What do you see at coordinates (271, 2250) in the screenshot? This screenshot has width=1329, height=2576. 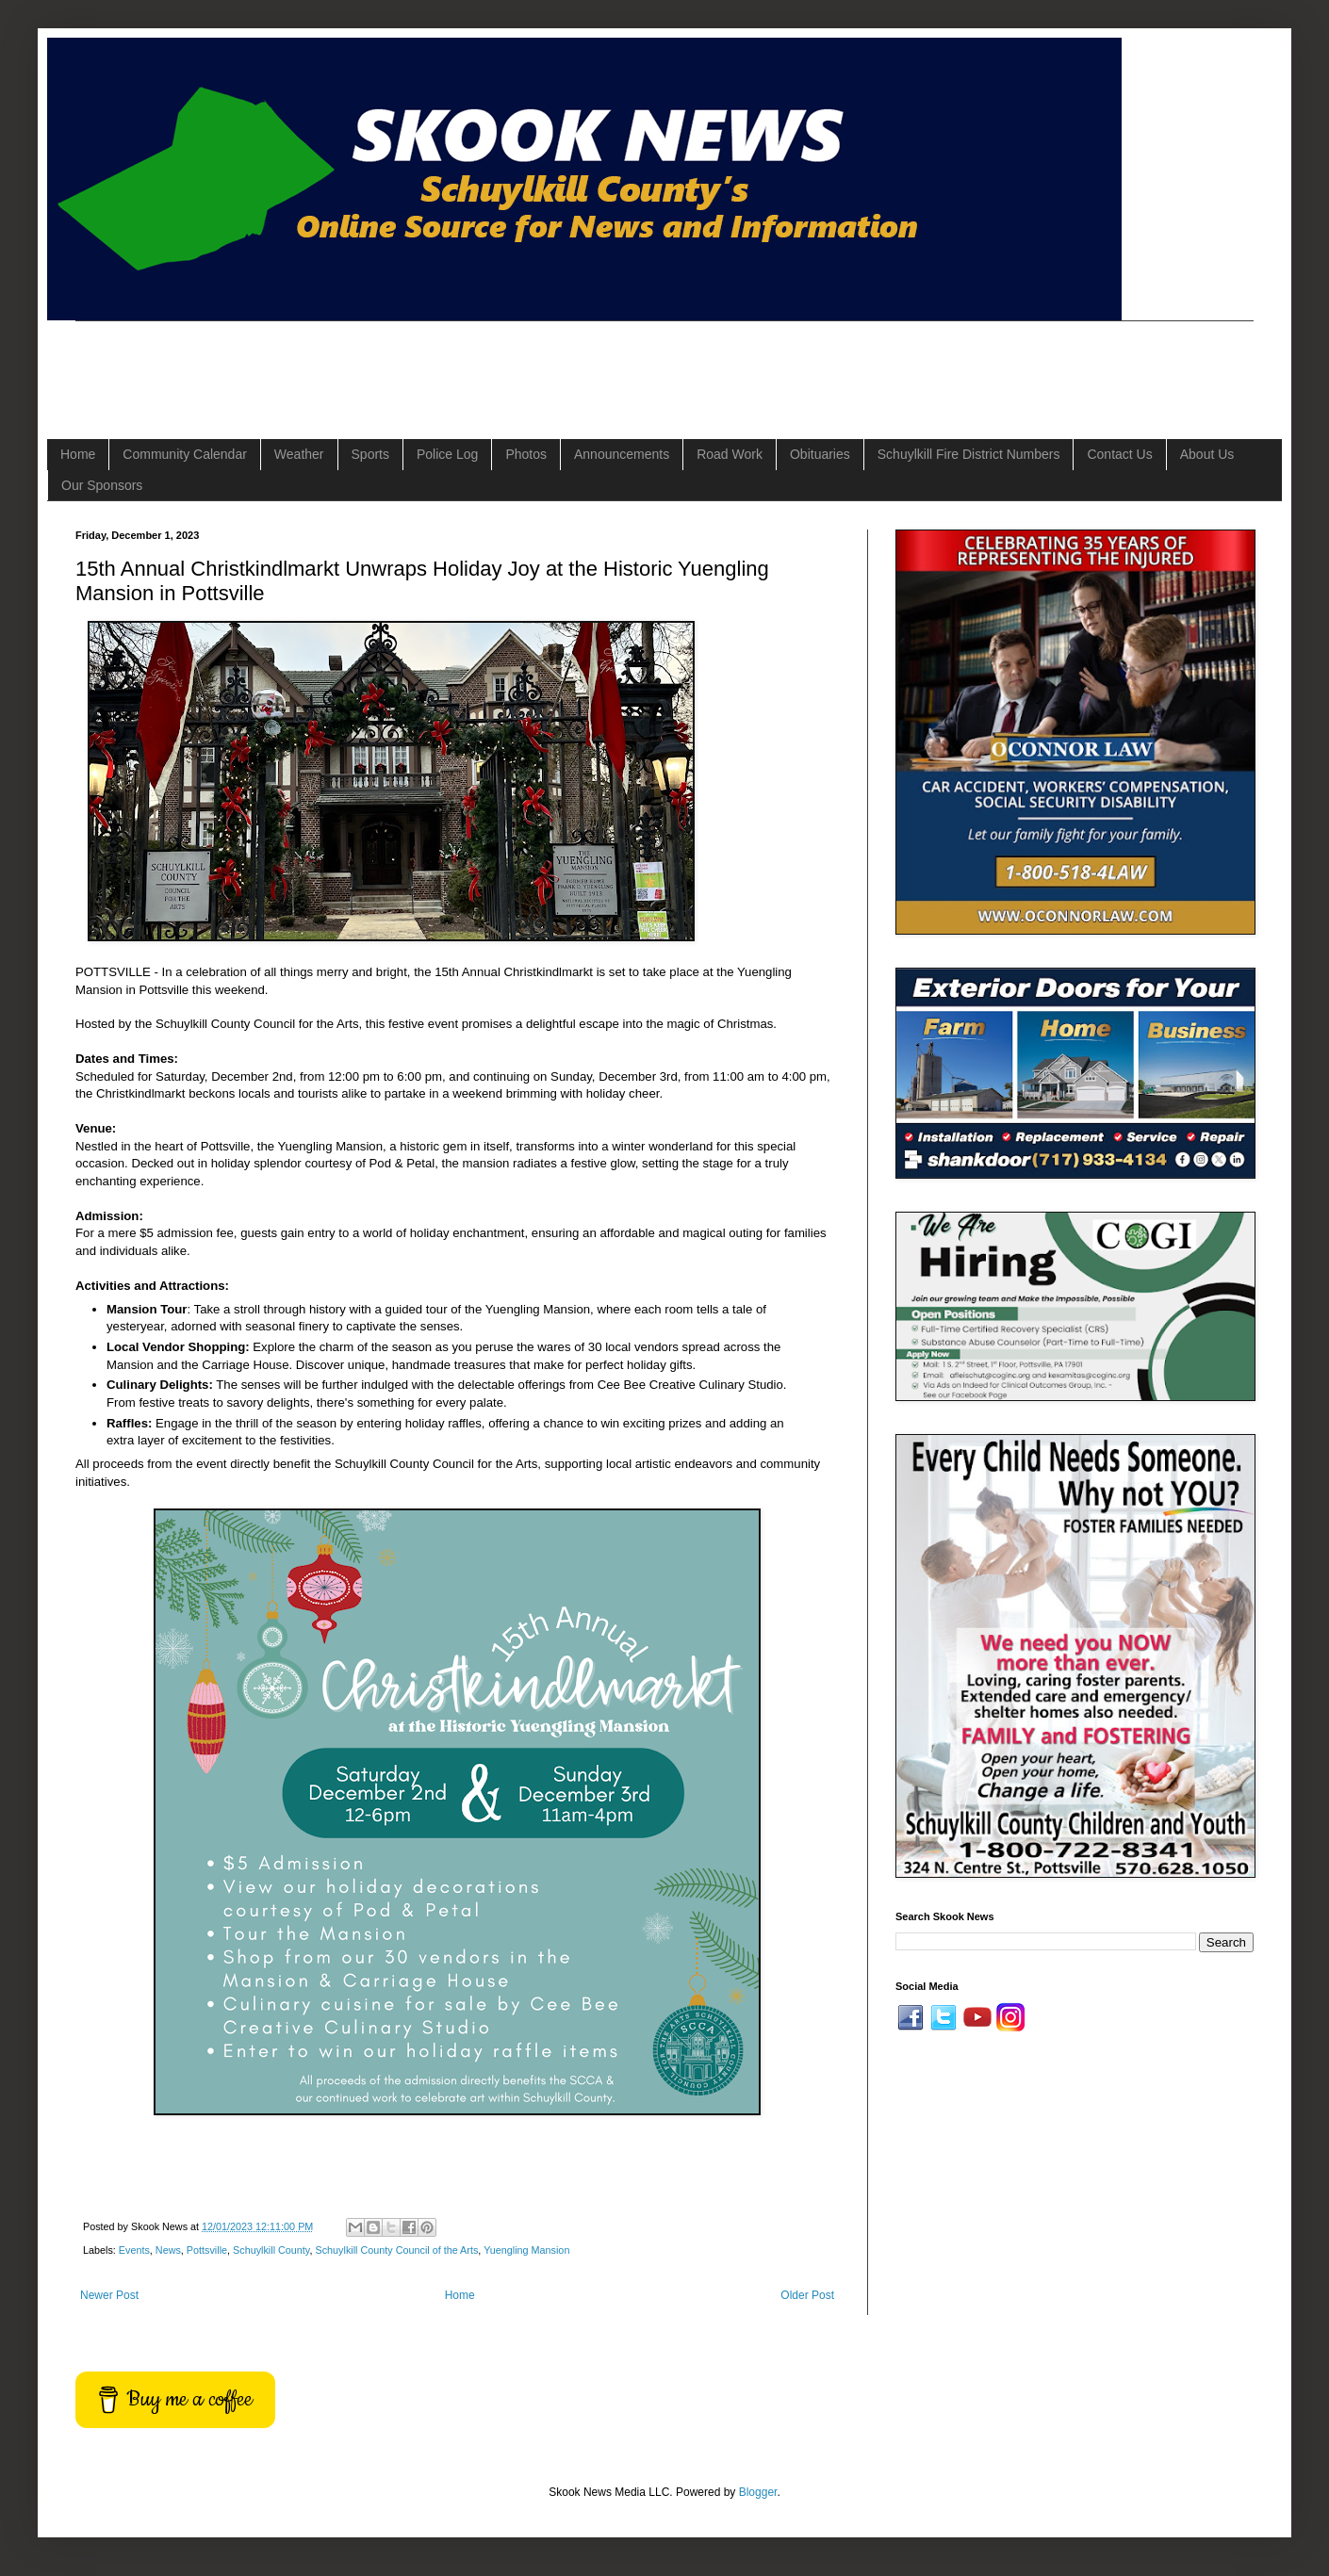 I see `Schuylkill County` at bounding box center [271, 2250].